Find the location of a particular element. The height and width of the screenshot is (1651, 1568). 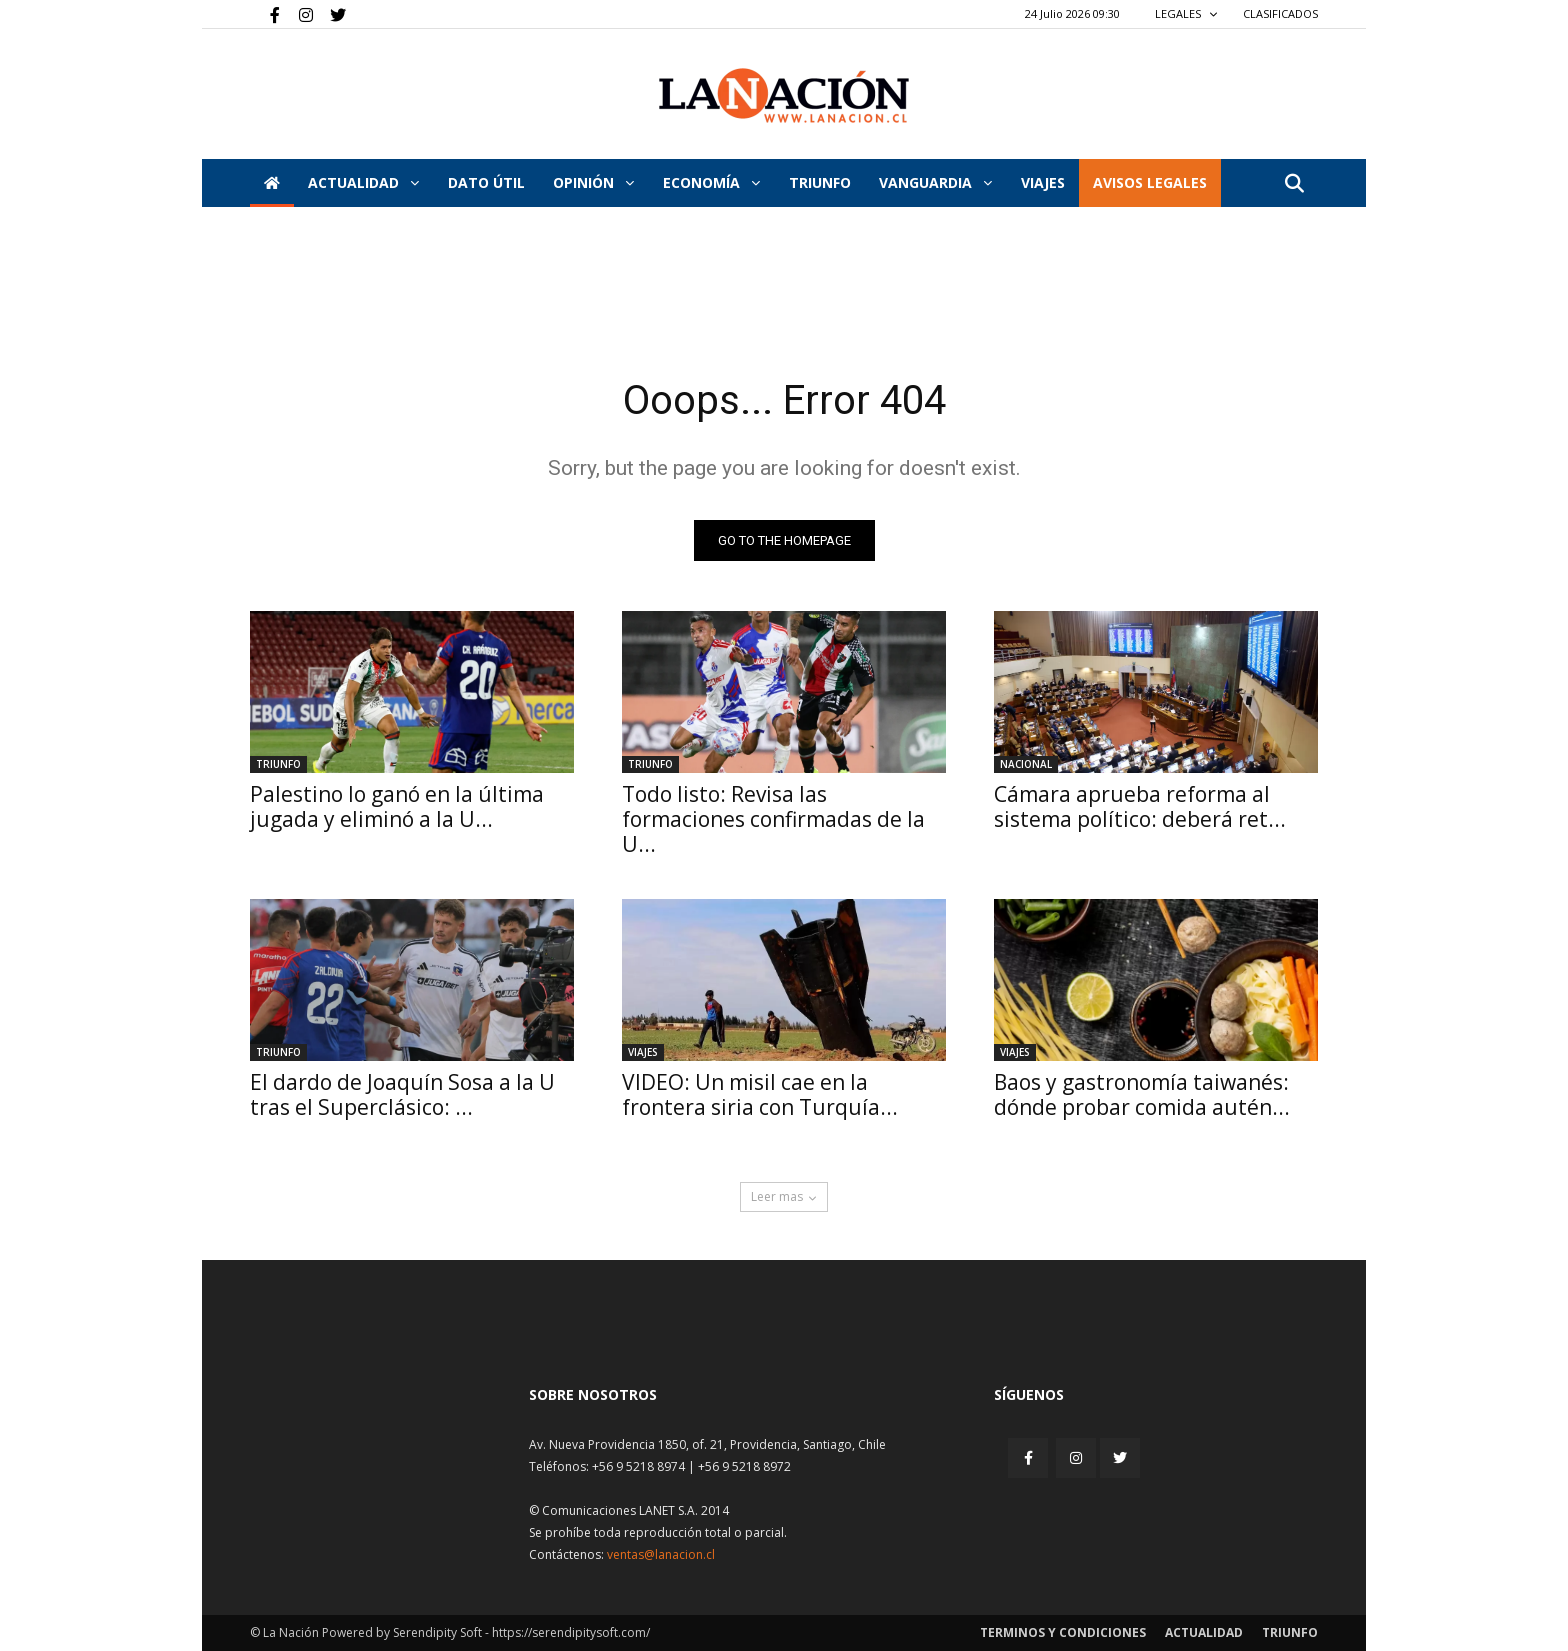

VIAJES is located at coordinates (1043, 182).